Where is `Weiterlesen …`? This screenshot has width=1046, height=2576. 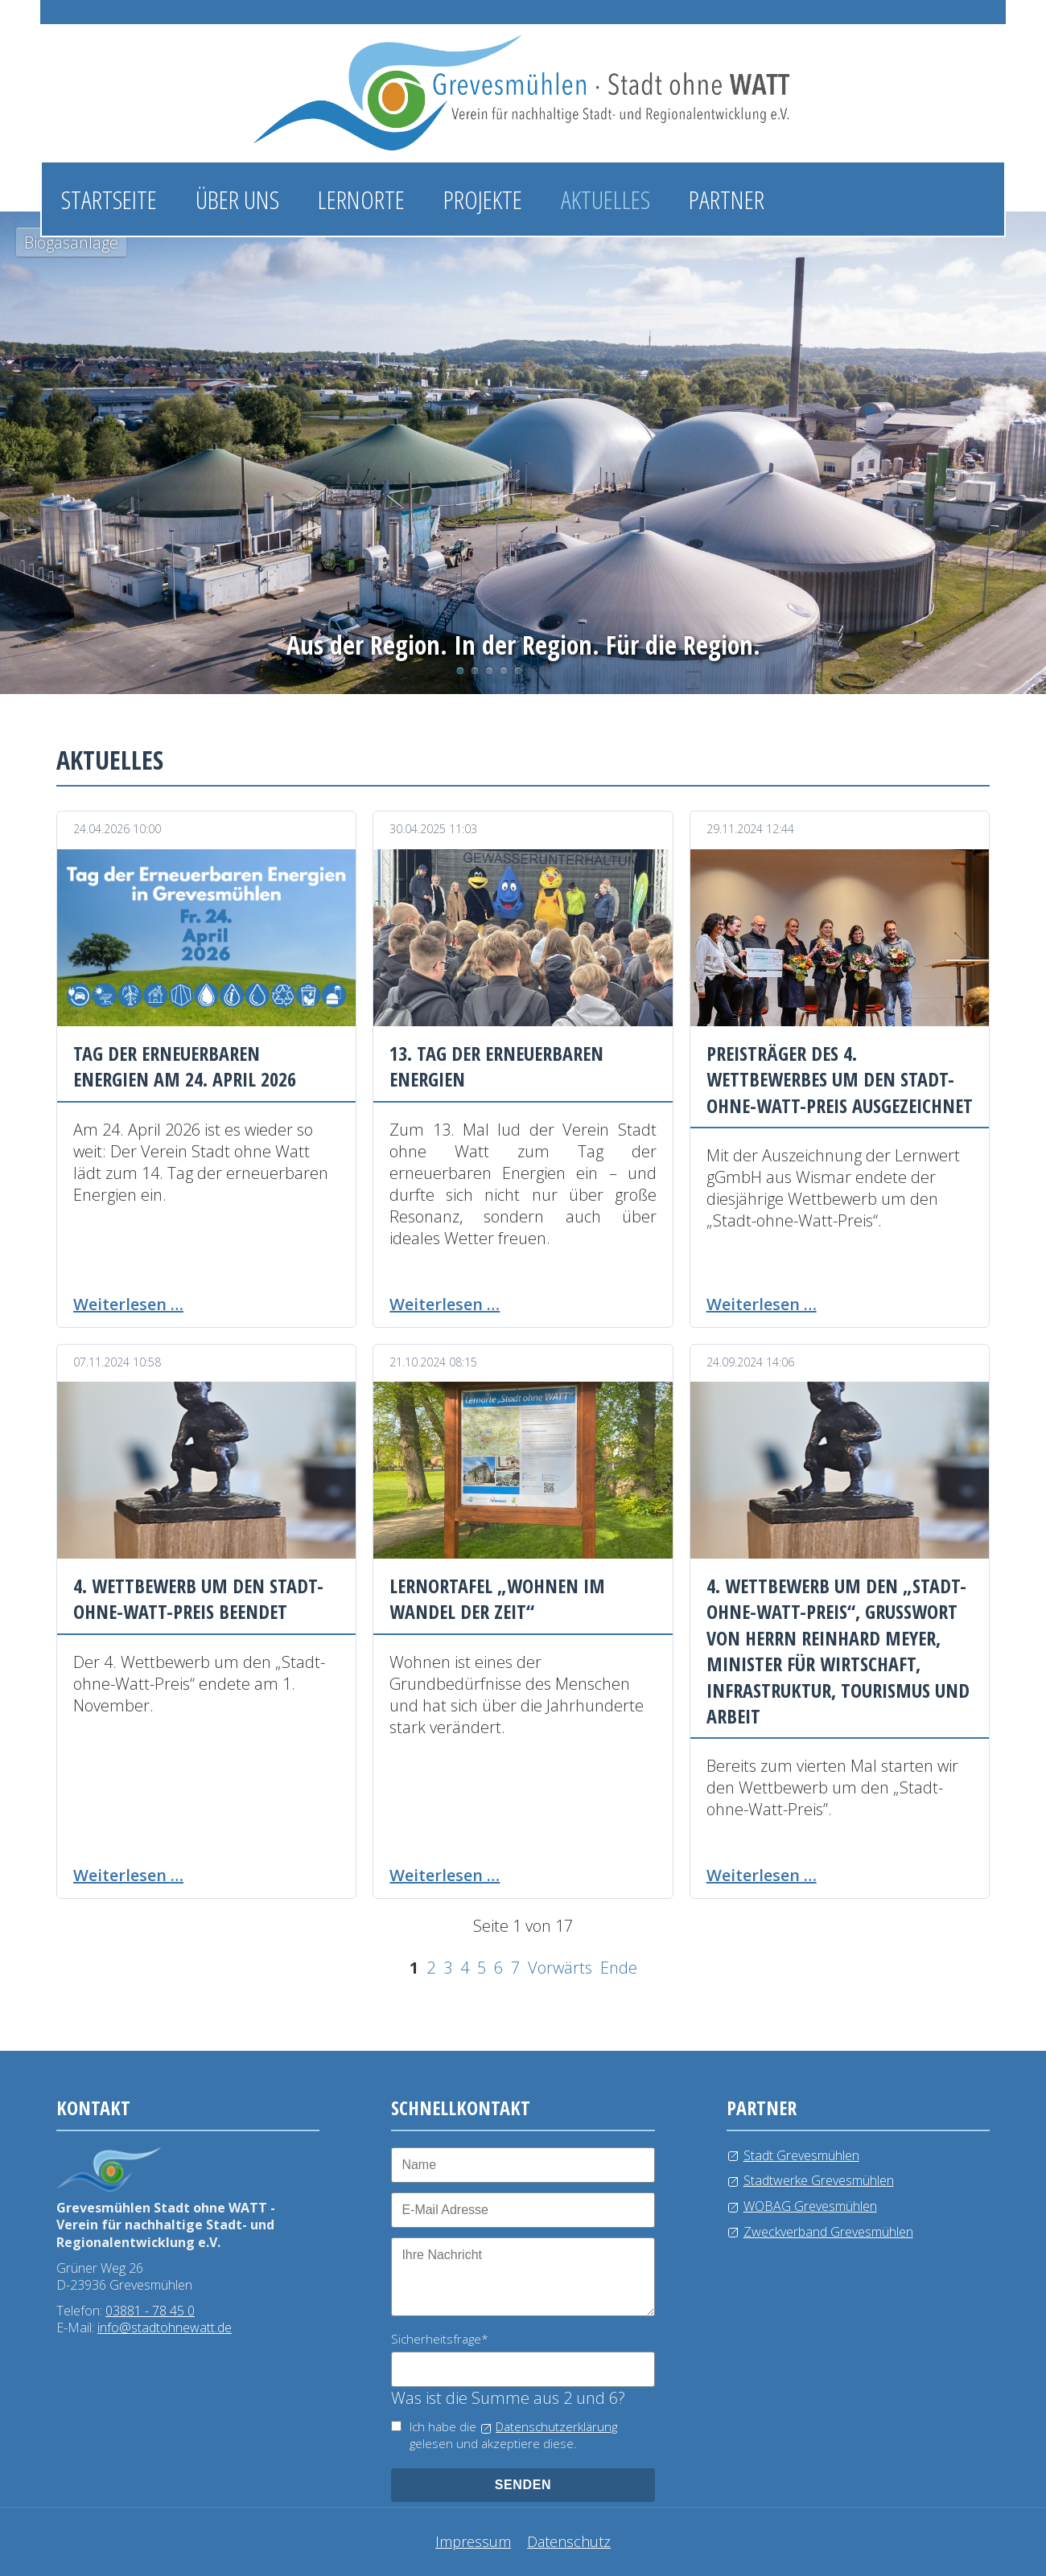 Weiterlesen … is located at coordinates (128, 1304).